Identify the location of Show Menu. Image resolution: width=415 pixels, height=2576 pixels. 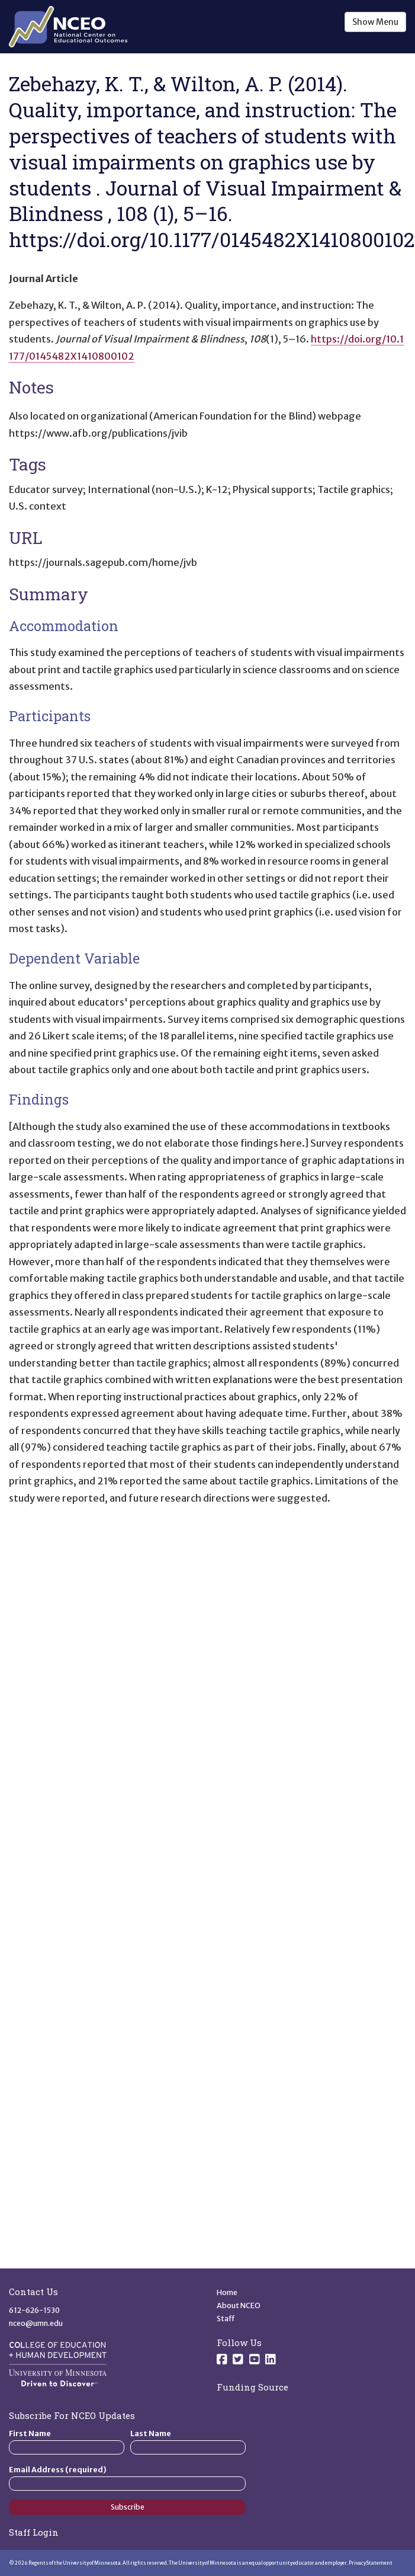
(375, 22).